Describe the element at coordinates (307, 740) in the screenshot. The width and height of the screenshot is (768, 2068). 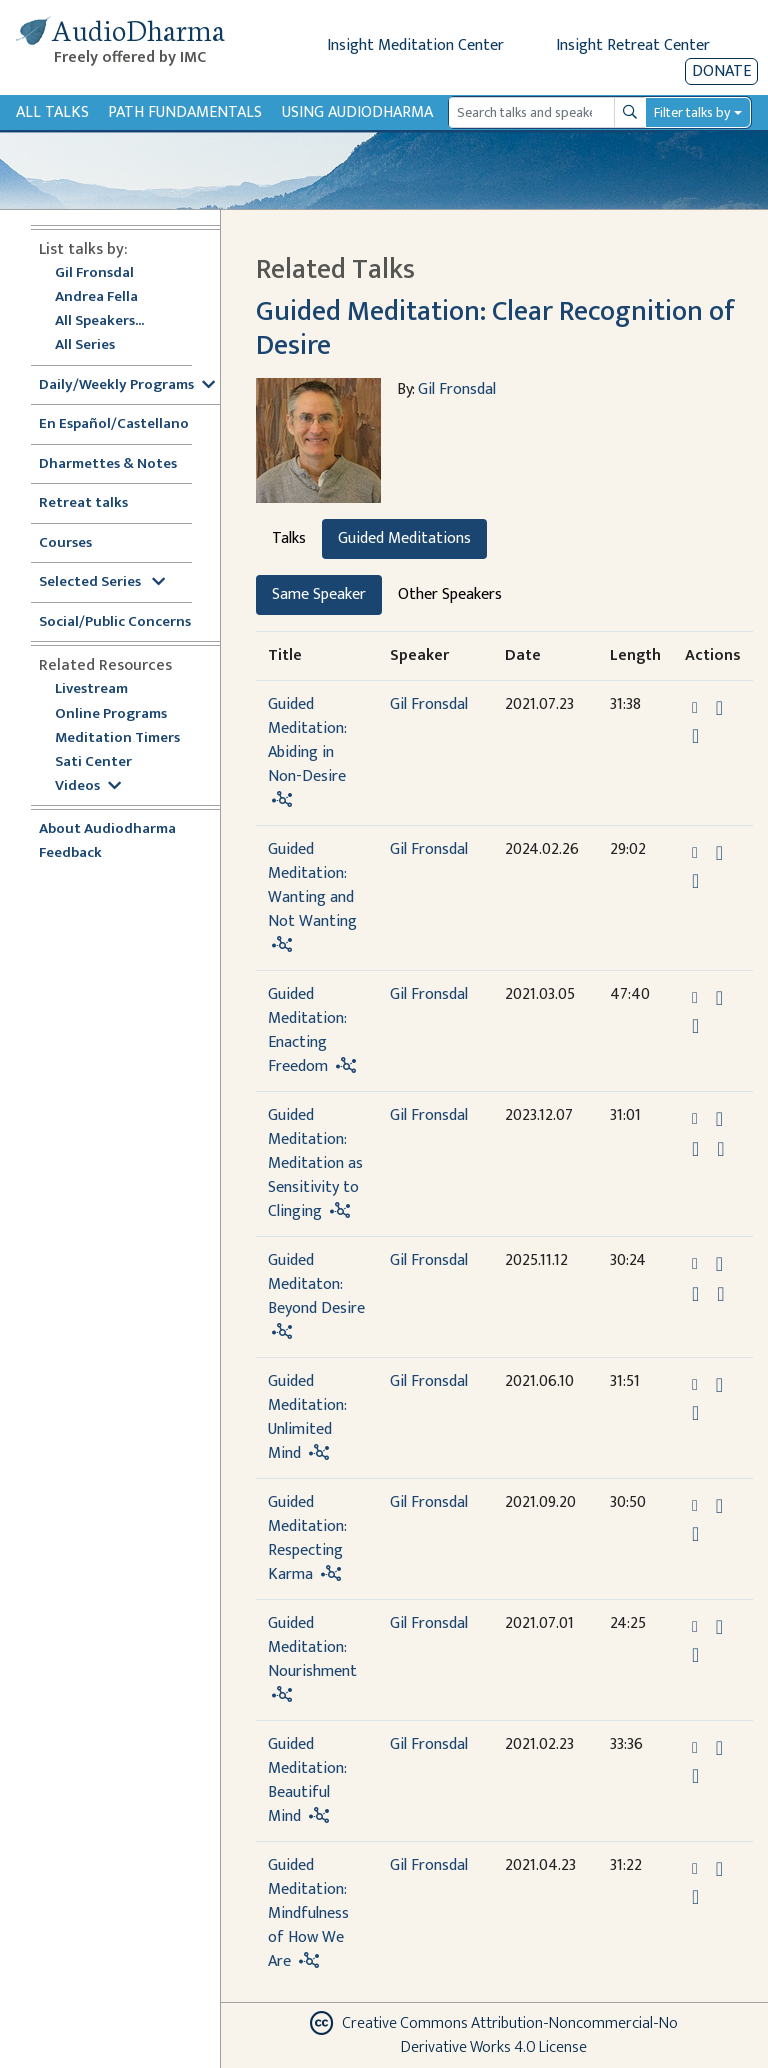
I see `Guided Meditation: Abiding in Non-Desire` at that location.